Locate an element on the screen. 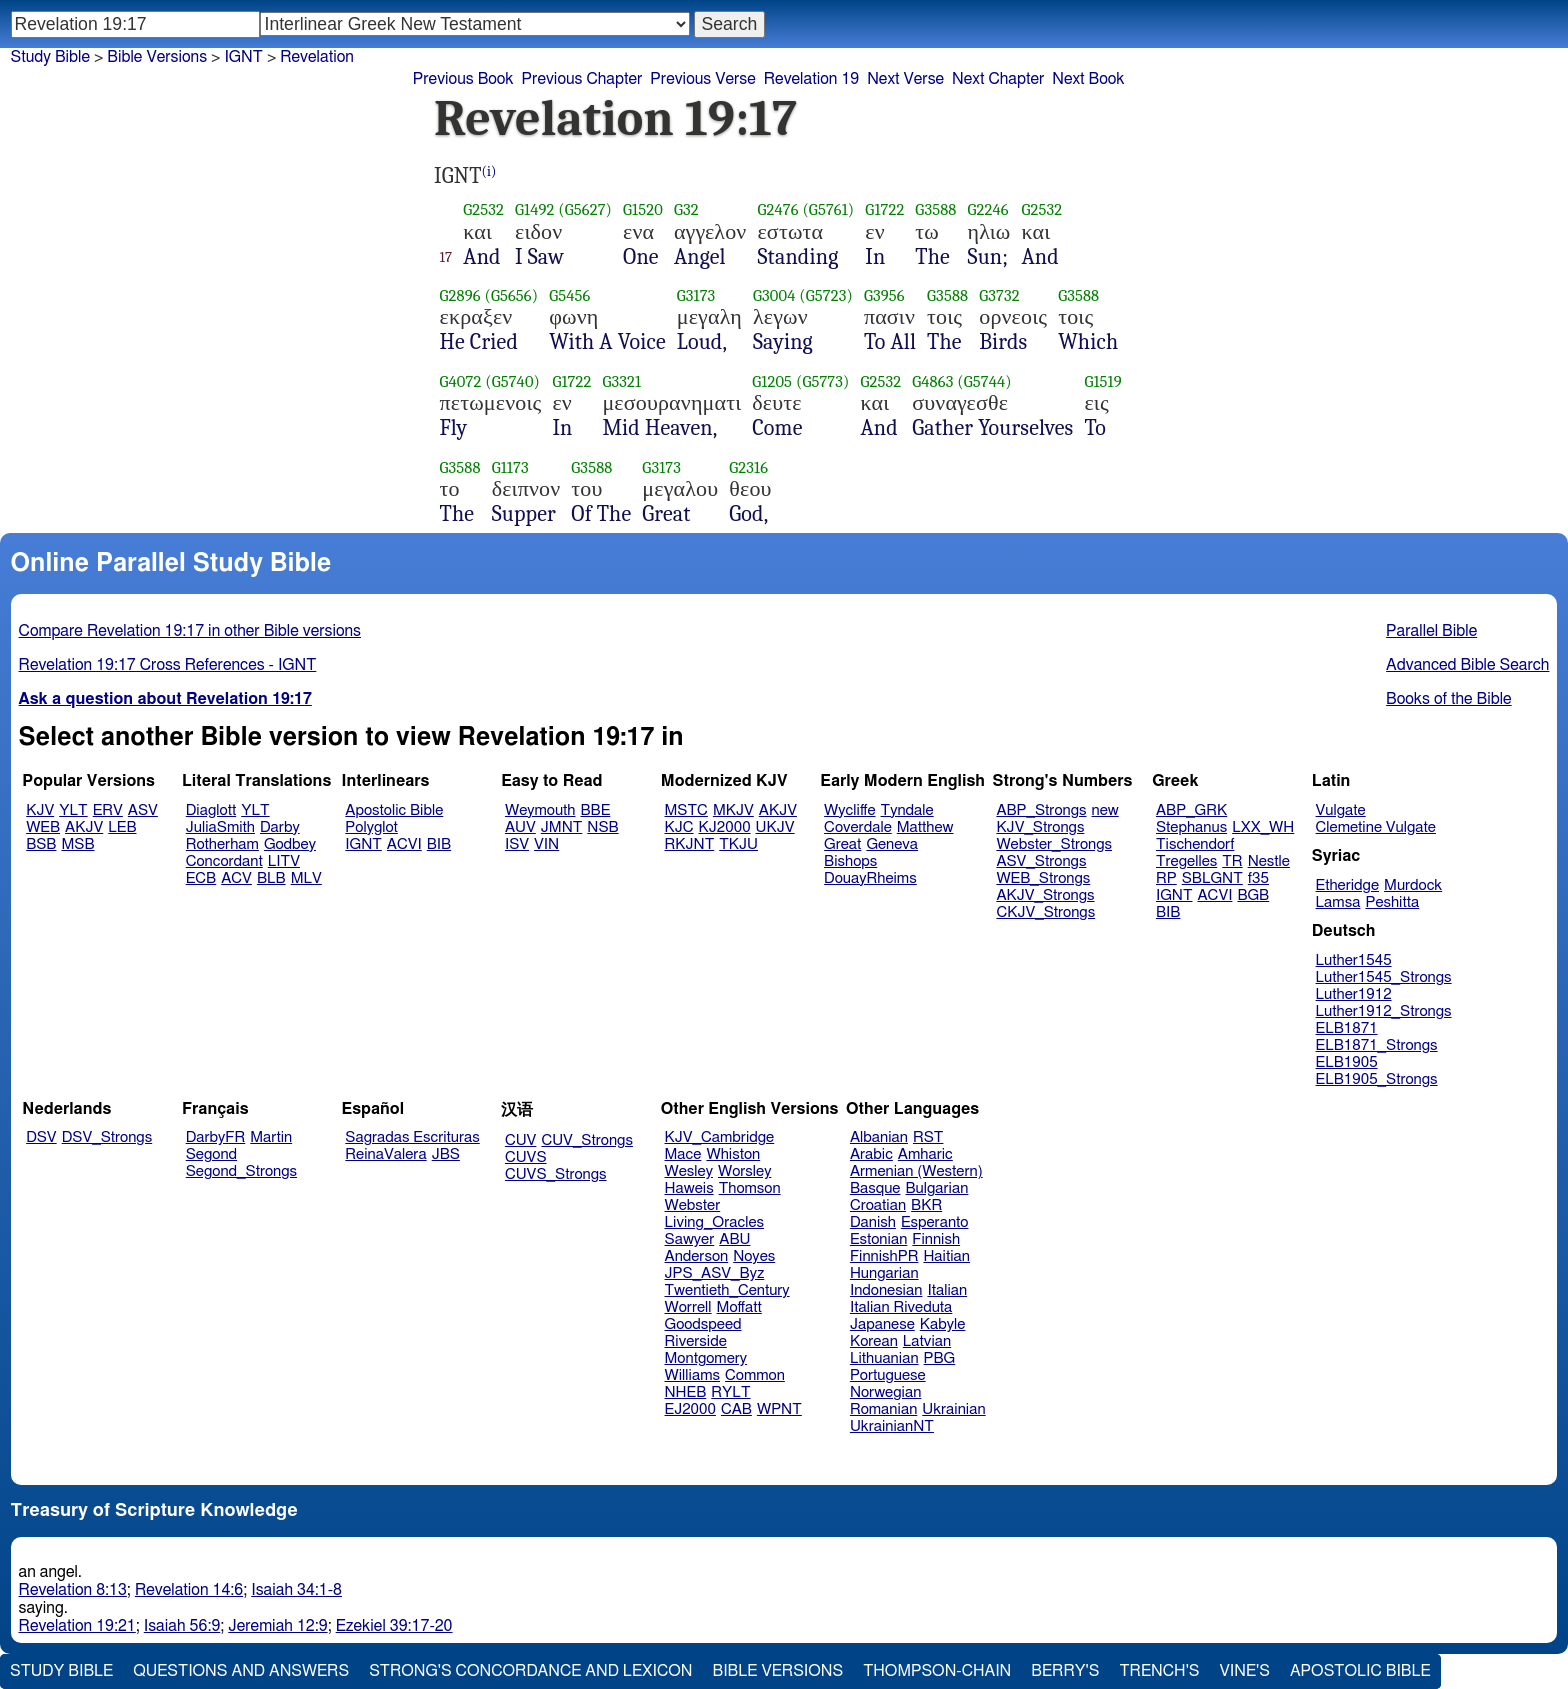 The height and width of the screenshot is (1689, 1568). Webster is located at coordinates (693, 1205).